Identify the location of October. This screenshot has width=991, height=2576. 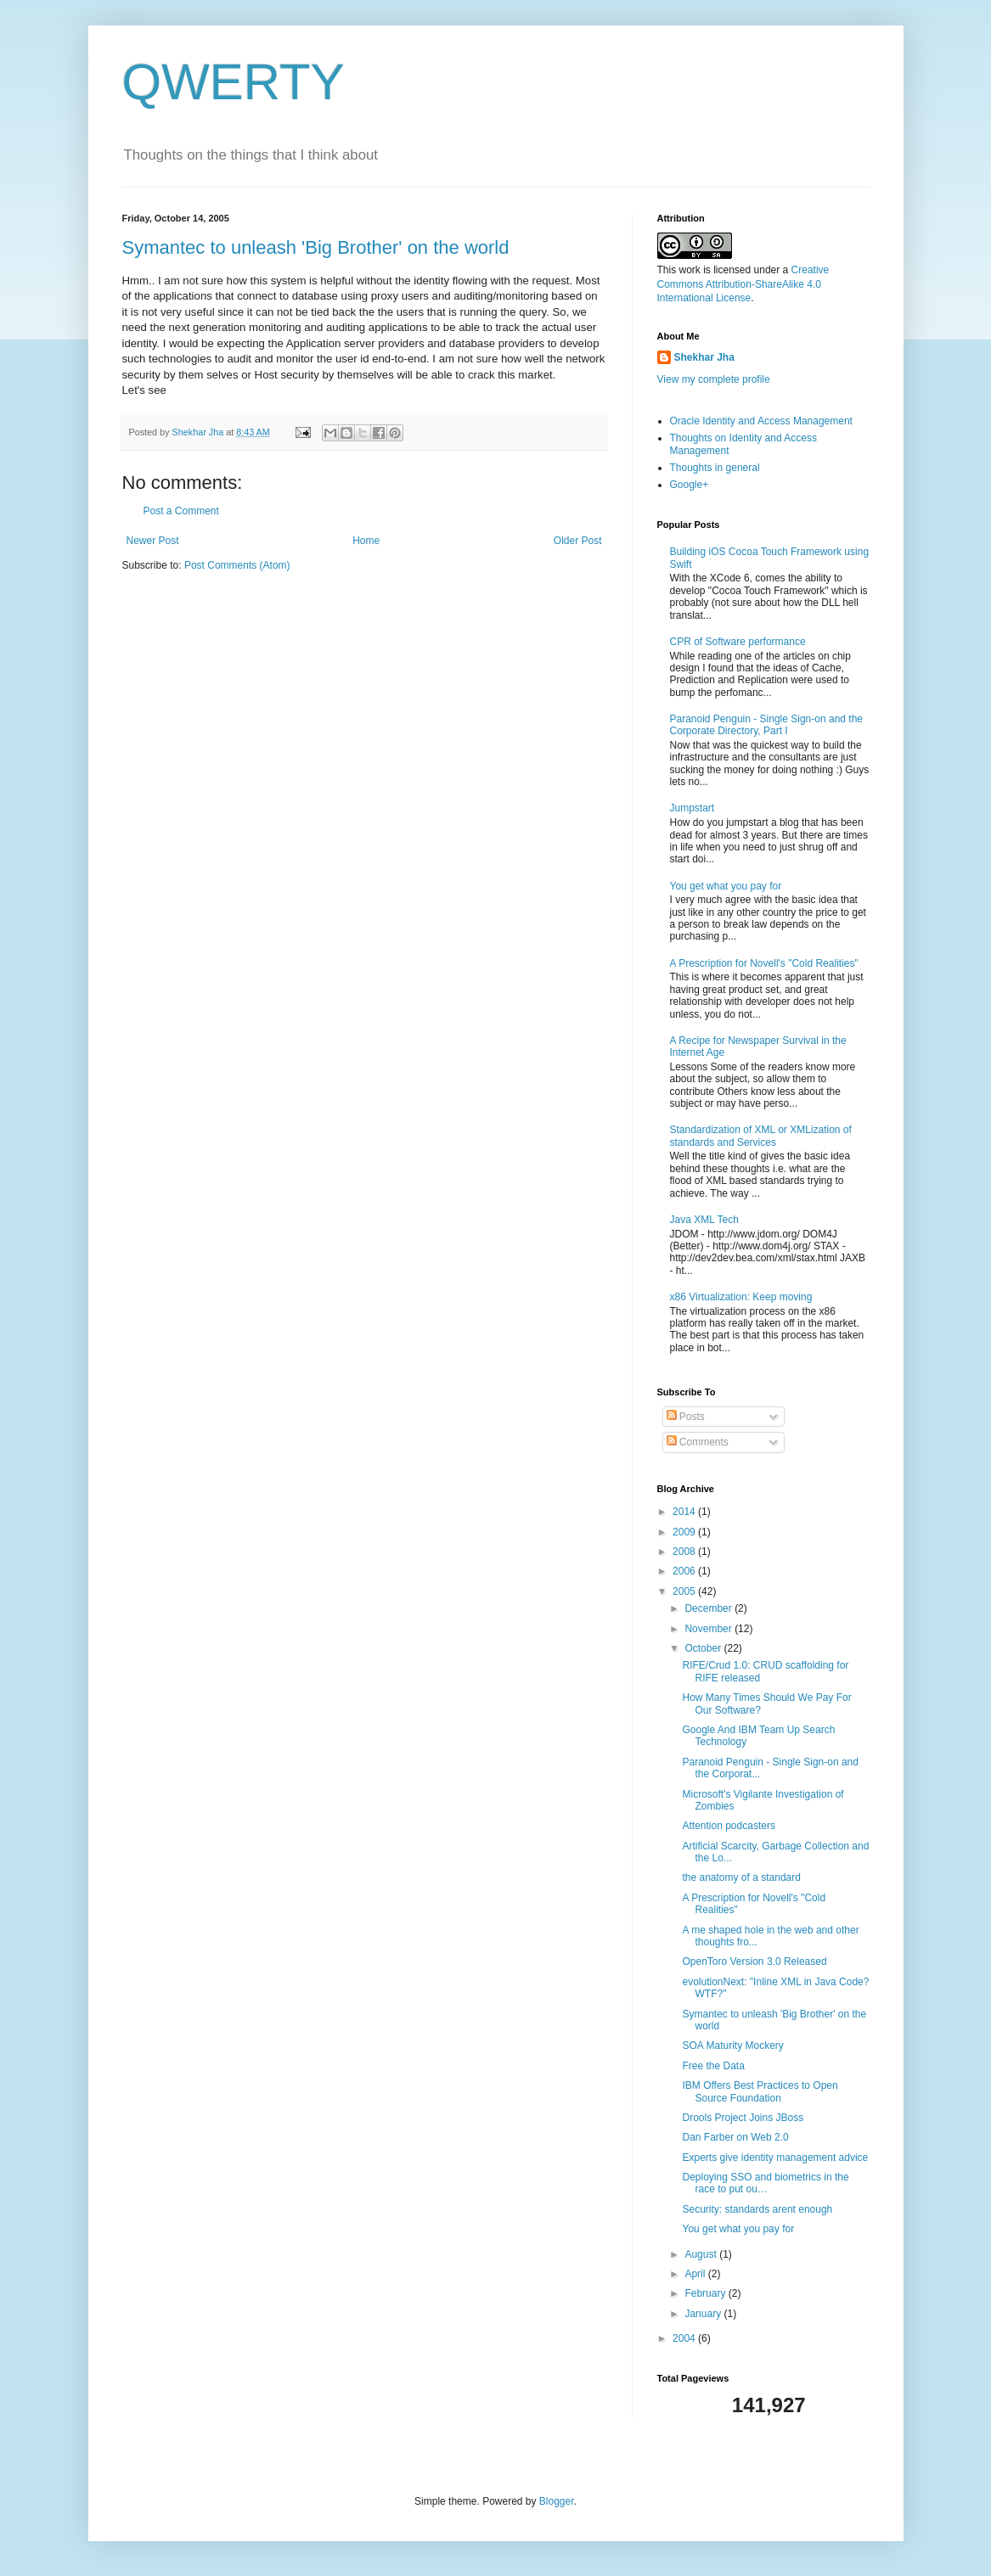
(704, 1648).